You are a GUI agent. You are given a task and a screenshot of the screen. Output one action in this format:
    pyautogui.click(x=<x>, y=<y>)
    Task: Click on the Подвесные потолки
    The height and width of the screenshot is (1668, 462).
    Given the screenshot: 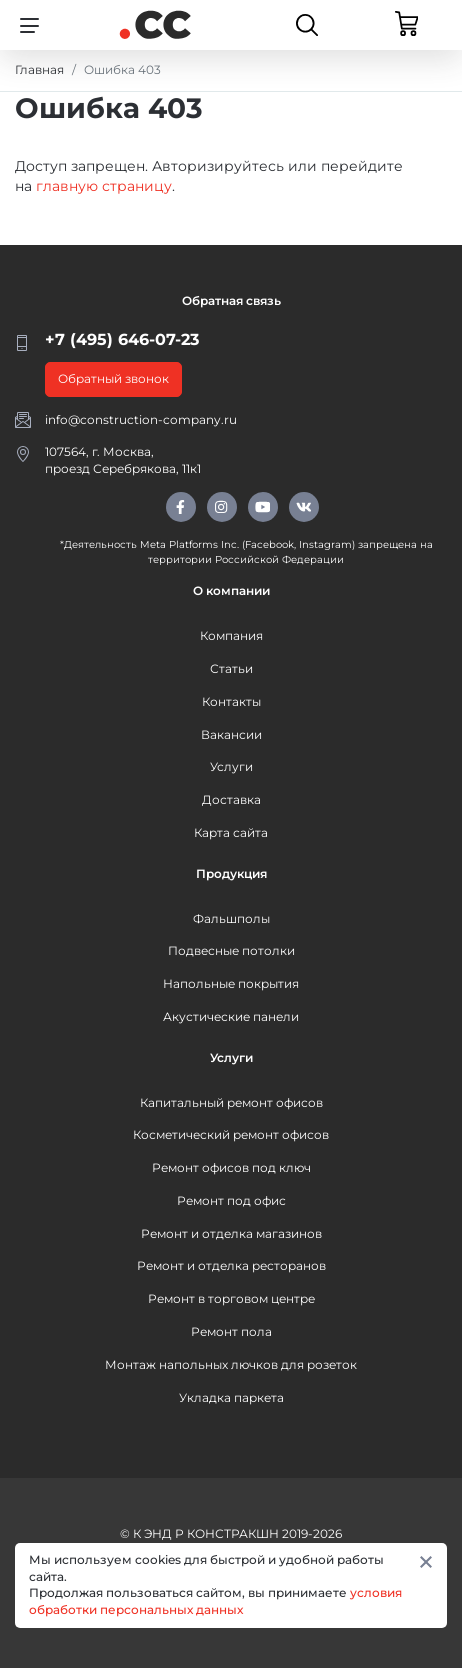 What is the action you would take?
    pyautogui.click(x=231, y=950)
    